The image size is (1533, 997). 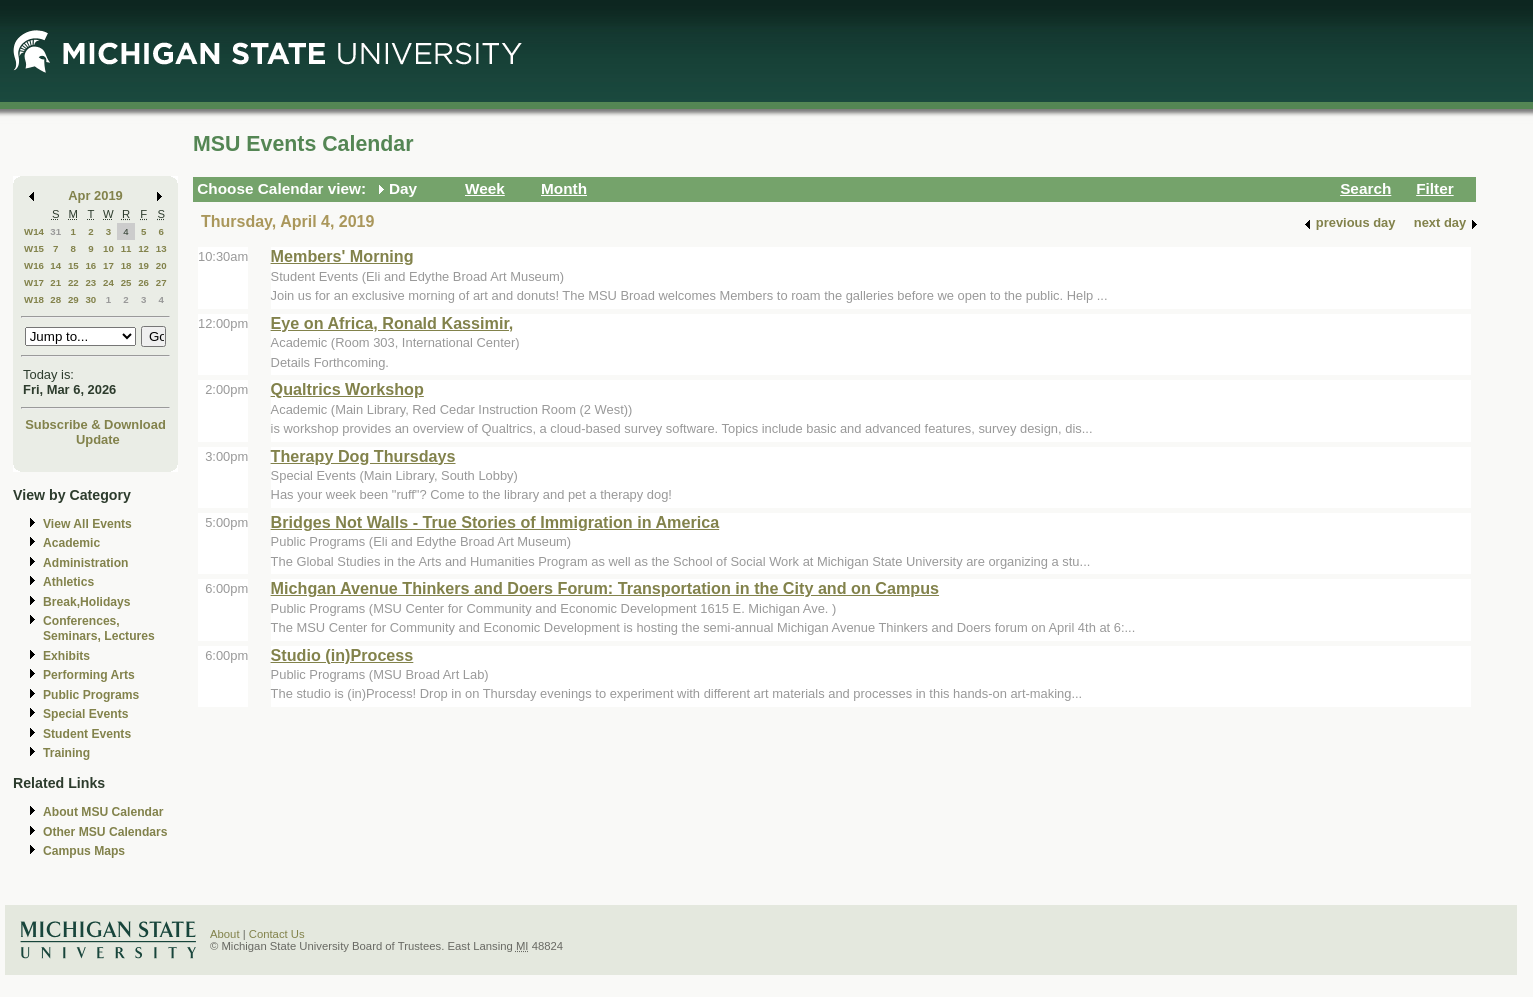 I want to click on Other MSU Calendars, so click(x=105, y=832).